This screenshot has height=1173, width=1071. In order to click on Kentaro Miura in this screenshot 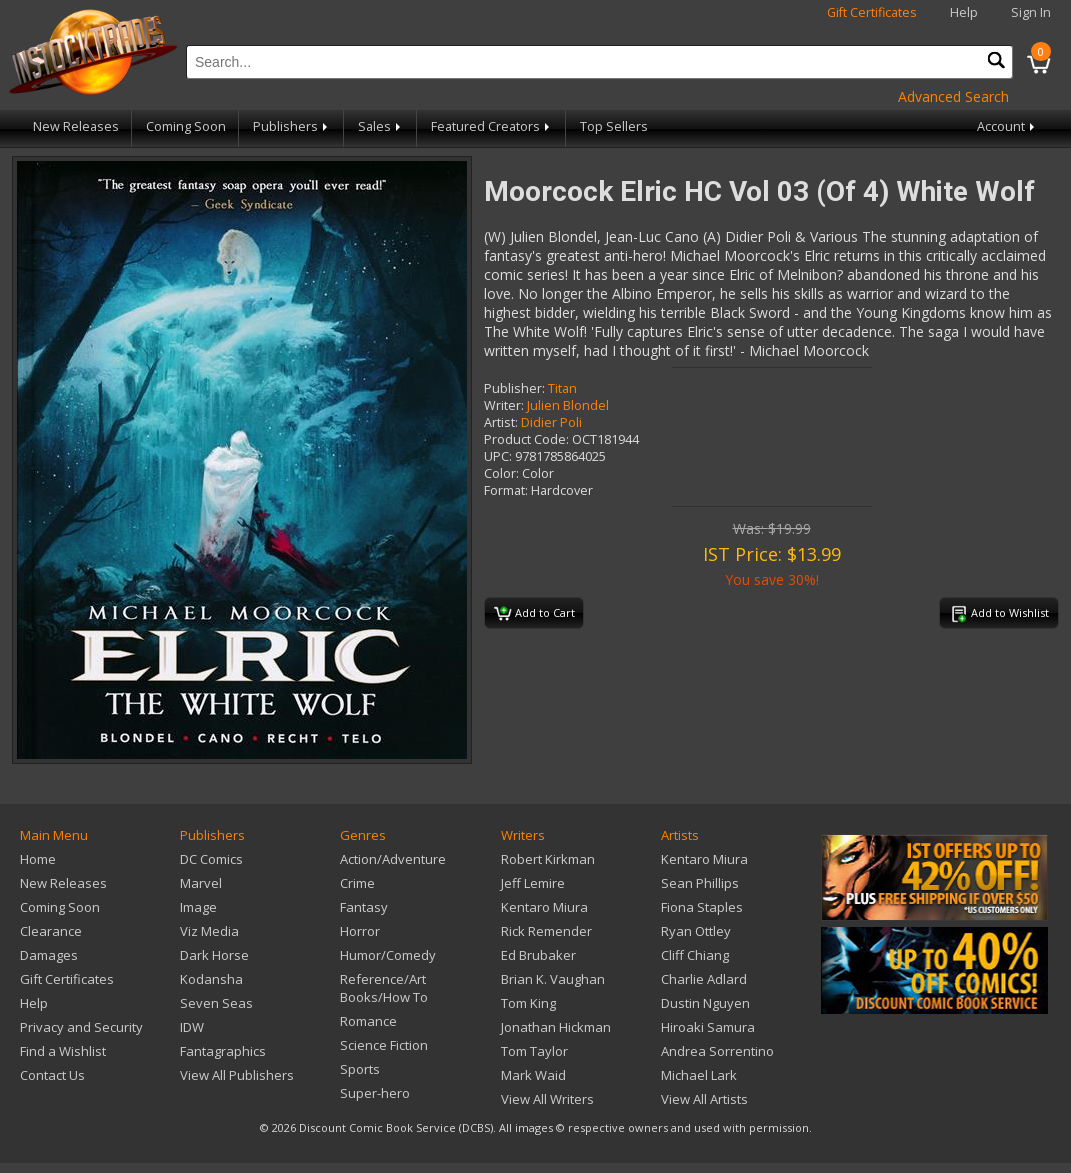, I will do `click(544, 907)`.